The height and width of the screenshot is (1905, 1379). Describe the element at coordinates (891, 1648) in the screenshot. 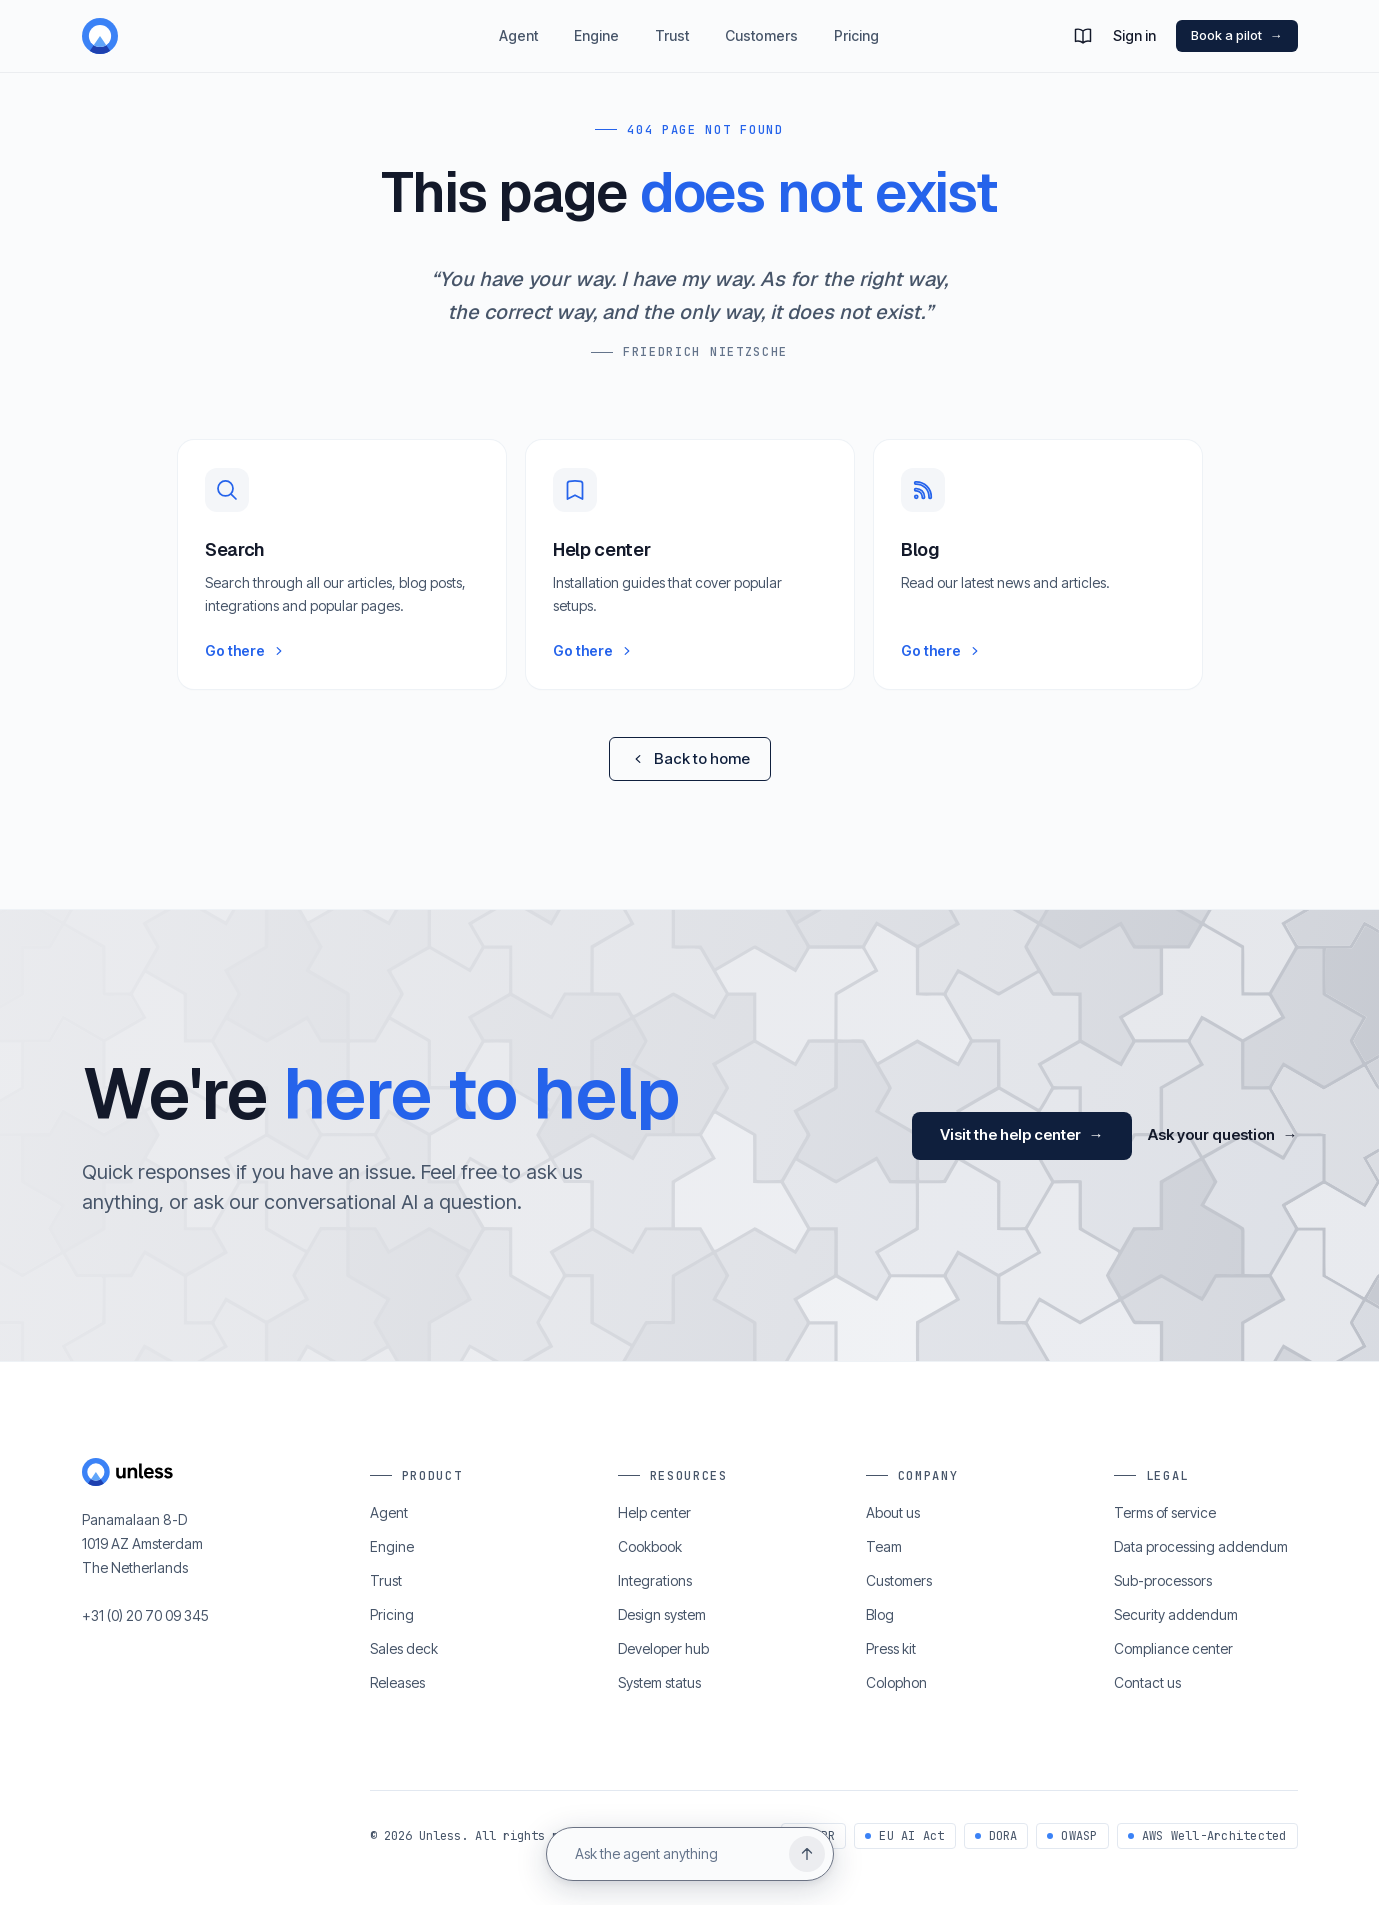

I see `Press kit` at that location.